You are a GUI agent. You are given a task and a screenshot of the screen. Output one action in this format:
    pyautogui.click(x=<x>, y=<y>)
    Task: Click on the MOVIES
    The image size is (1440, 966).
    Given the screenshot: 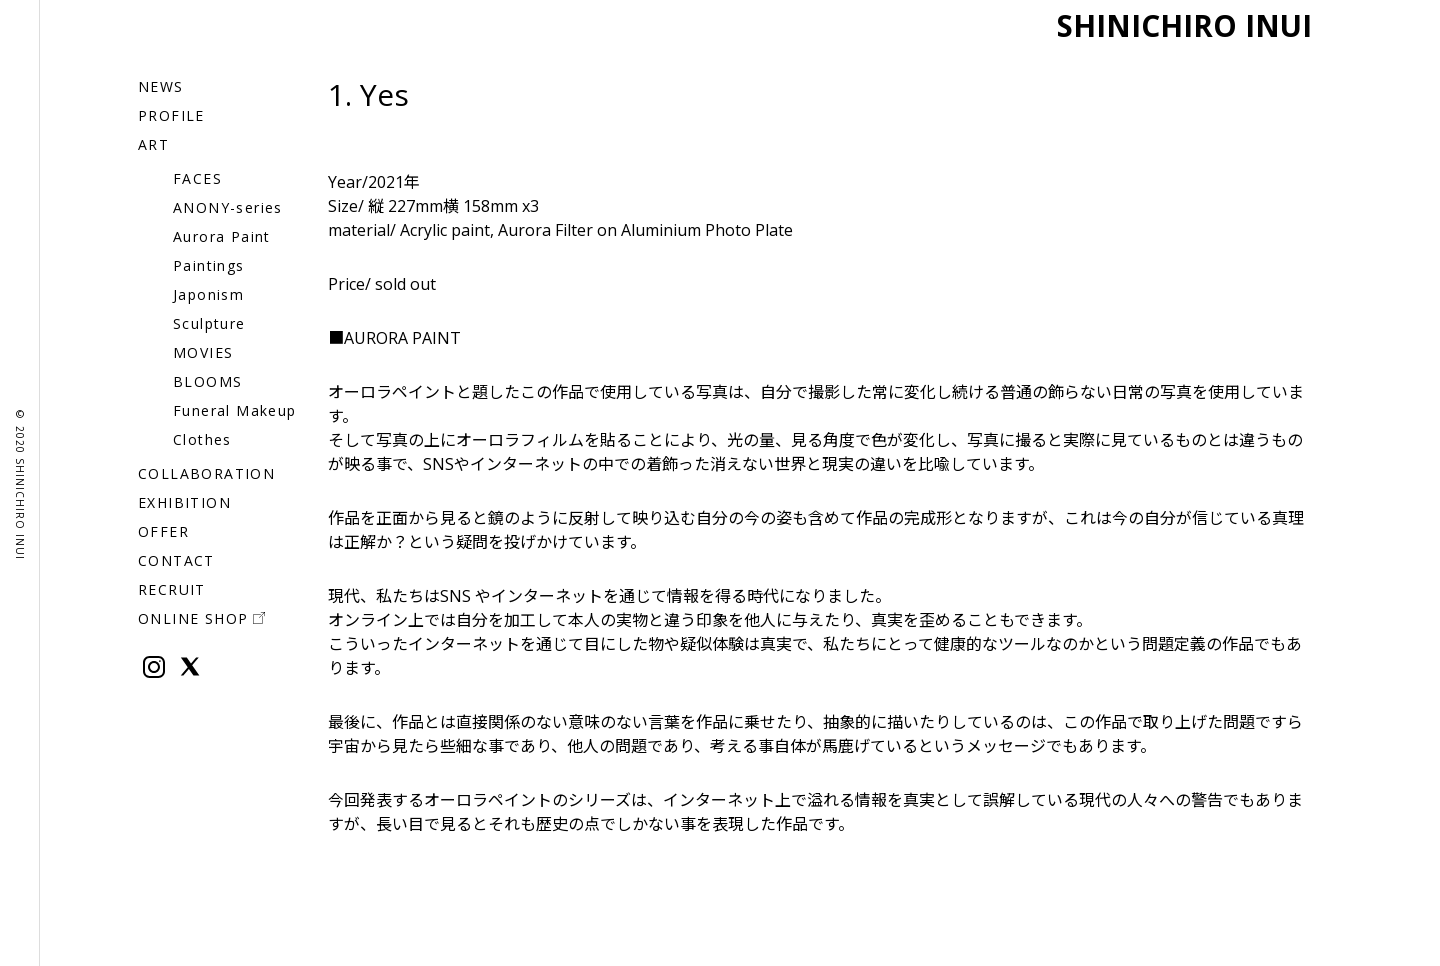 What is the action you would take?
    pyautogui.click(x=203, y=352)
    